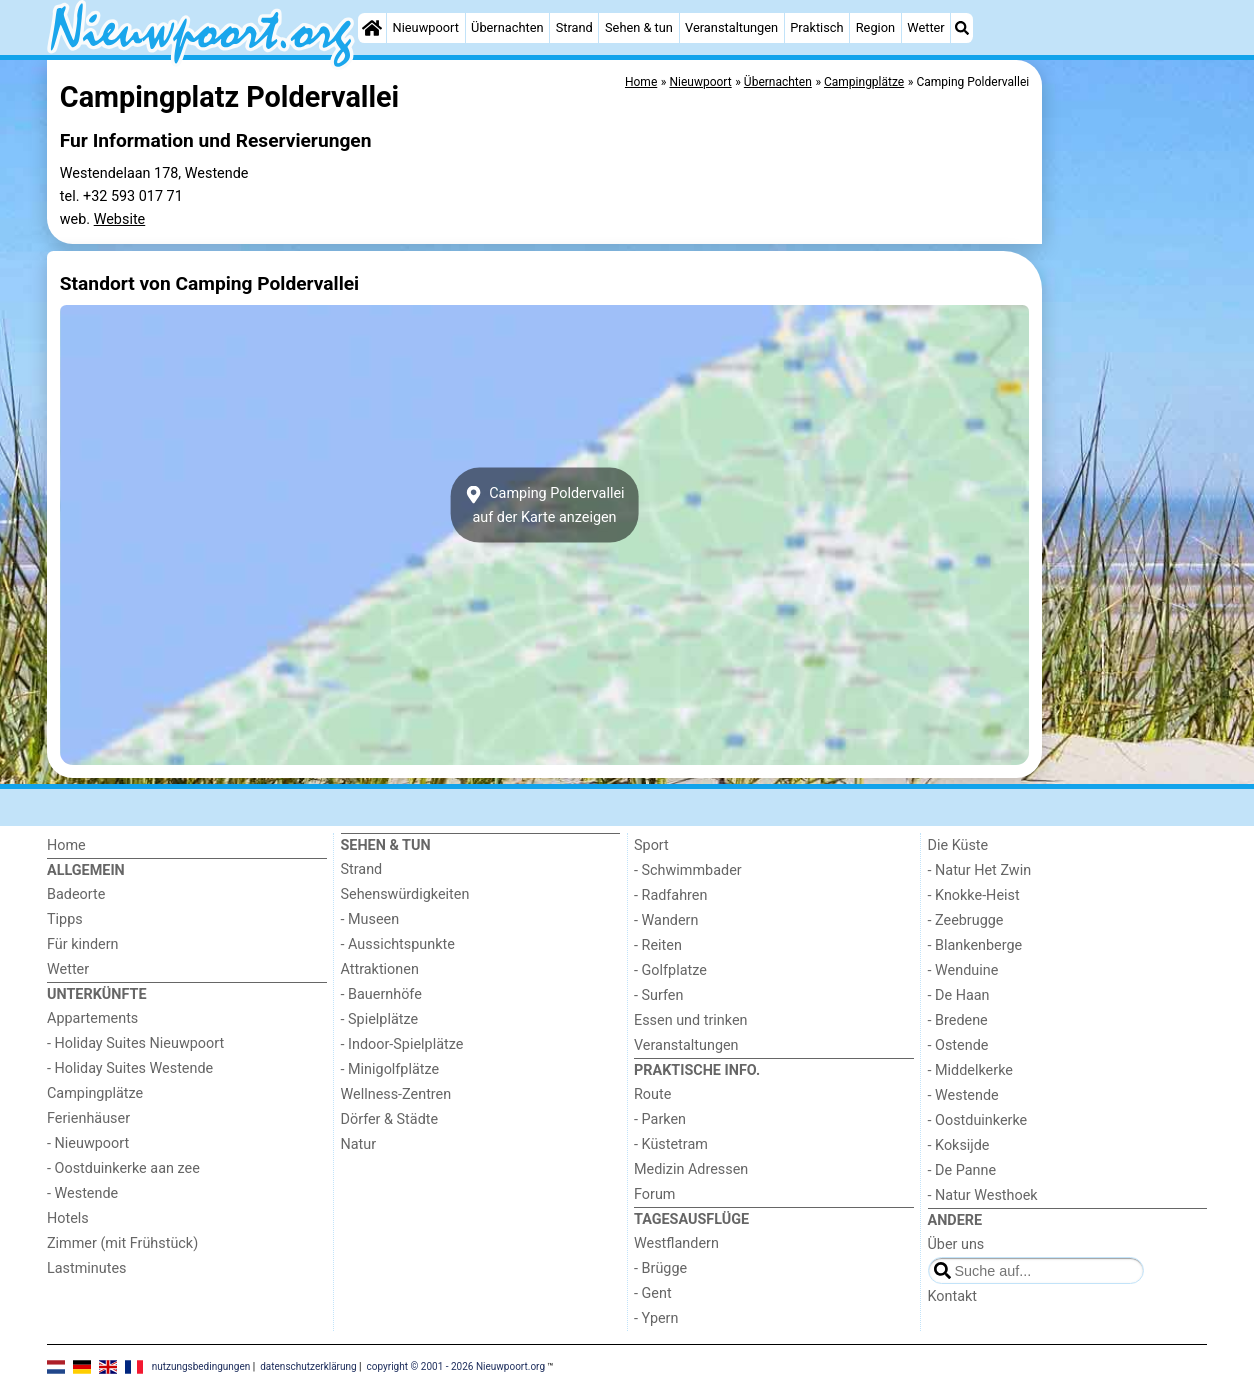 The image size is (1254, 1389). Describe the element at coordinates (978, 1120) in the screenshot. I see `- Oostduinkerke` at that location.